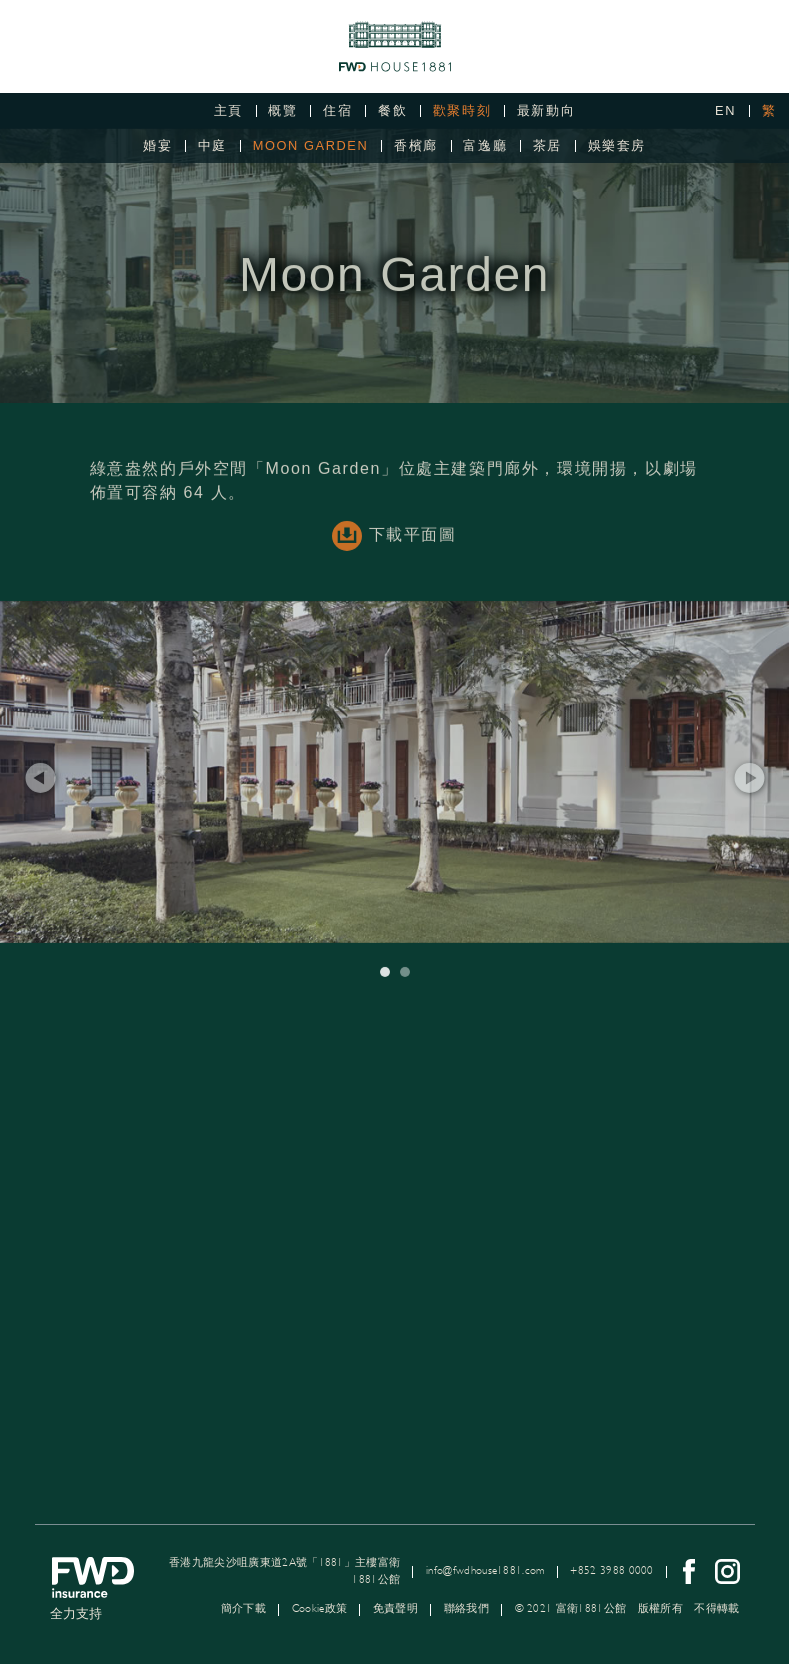 The height and width of the screenshot is (1664, 789). Describe the element at coordinates (485, 145) in the screenshot. I see `富逸廳` at that location.